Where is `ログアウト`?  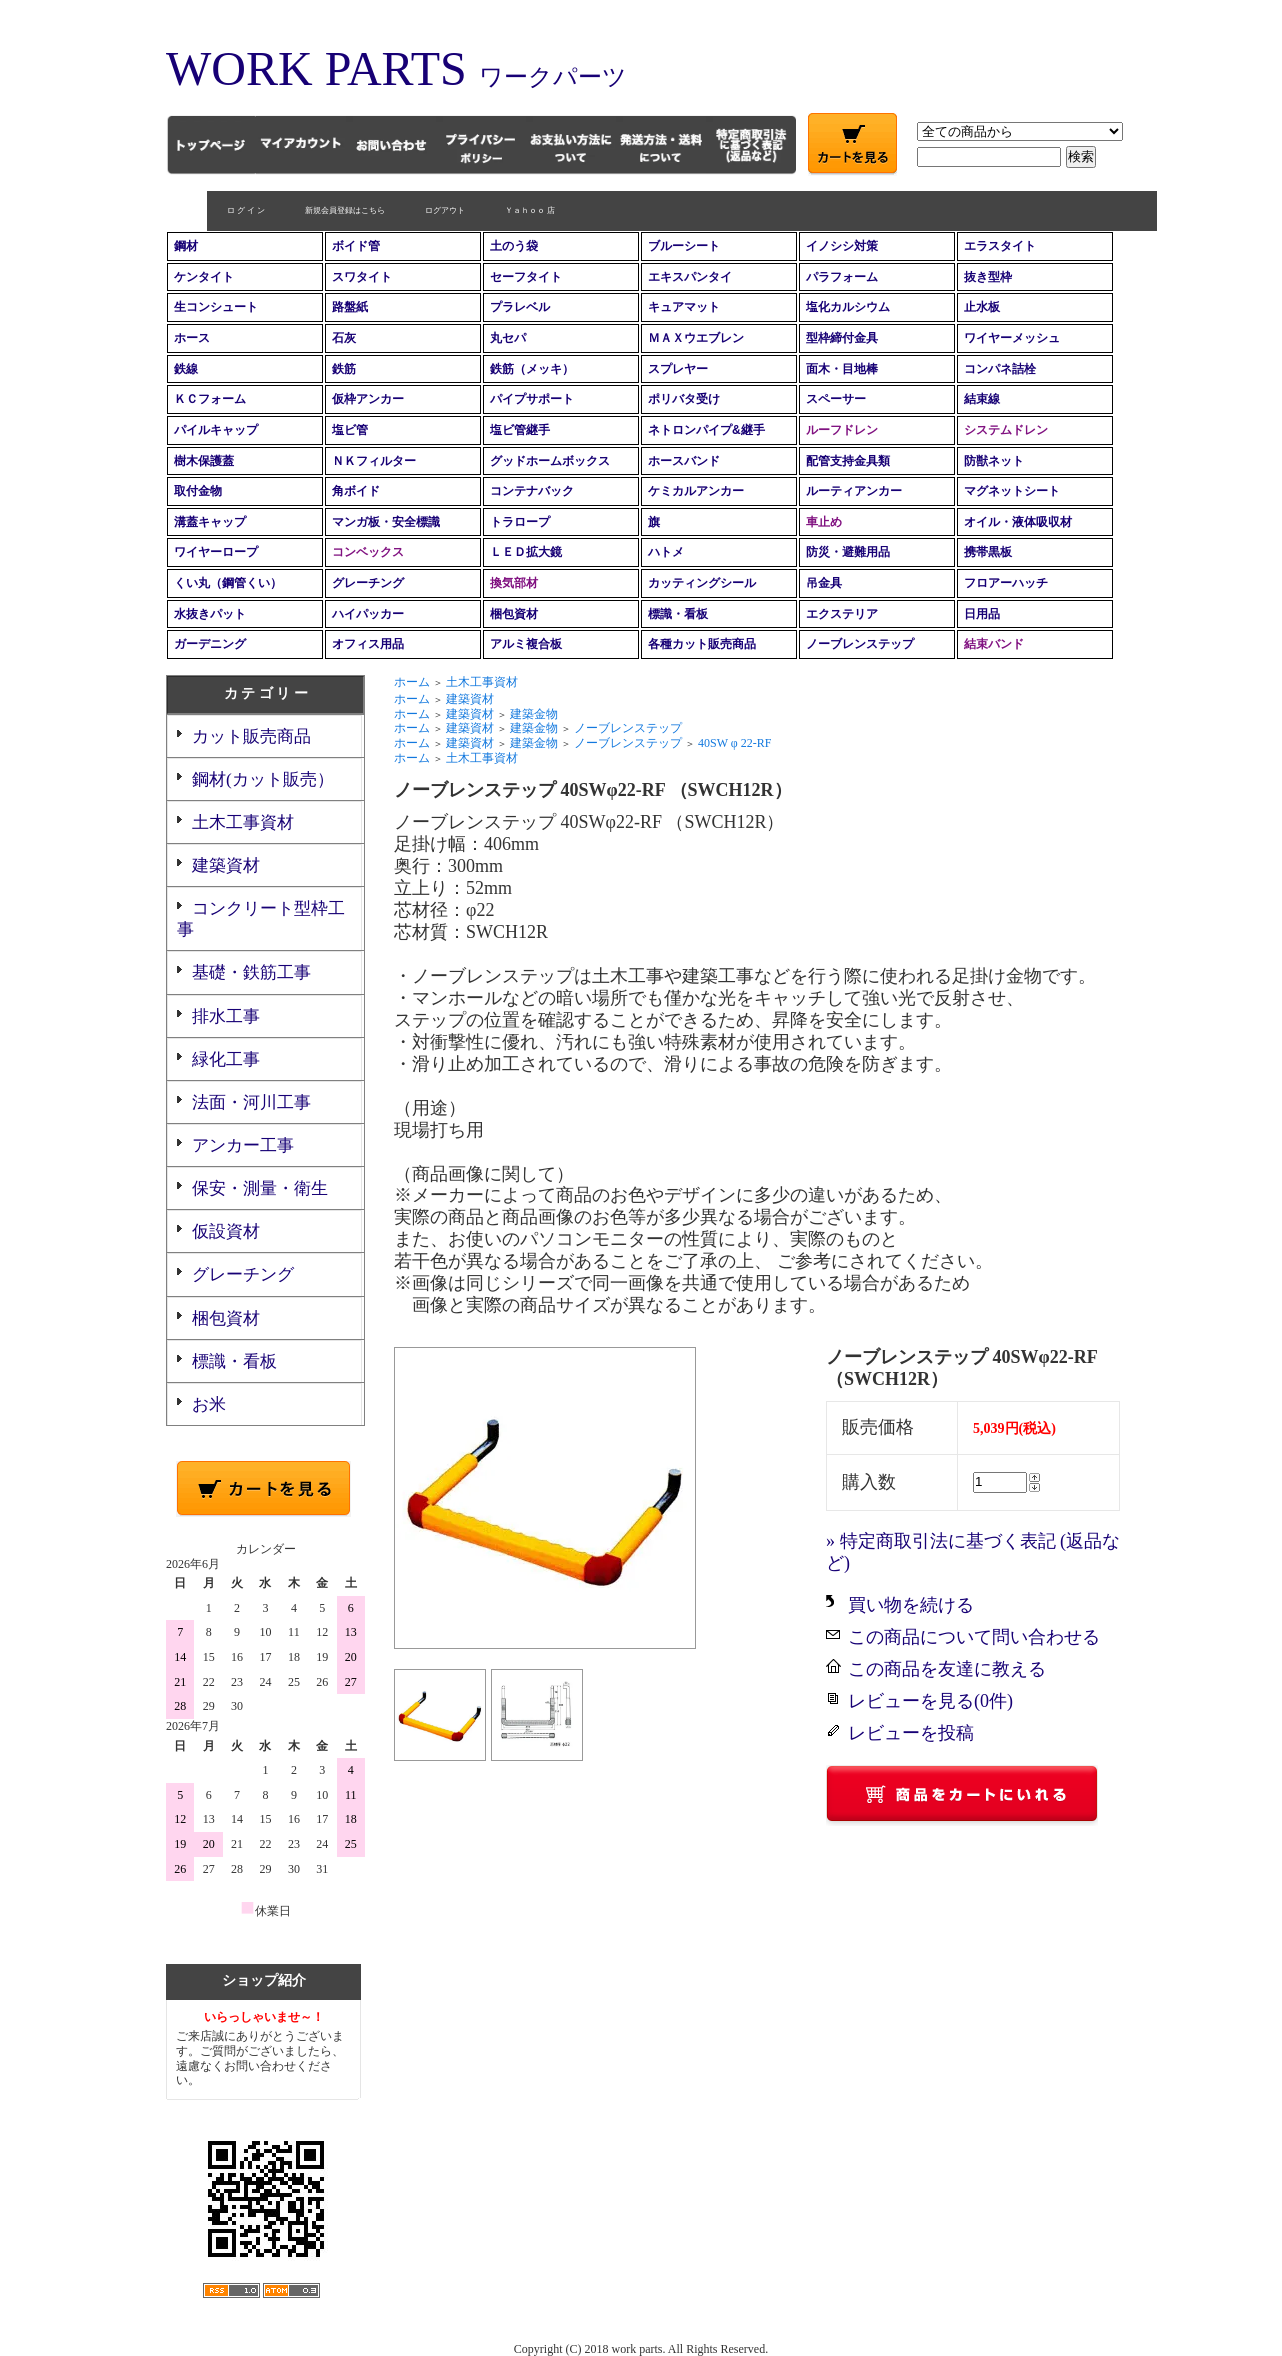
ログアウト is located at coordinates (404, 210).